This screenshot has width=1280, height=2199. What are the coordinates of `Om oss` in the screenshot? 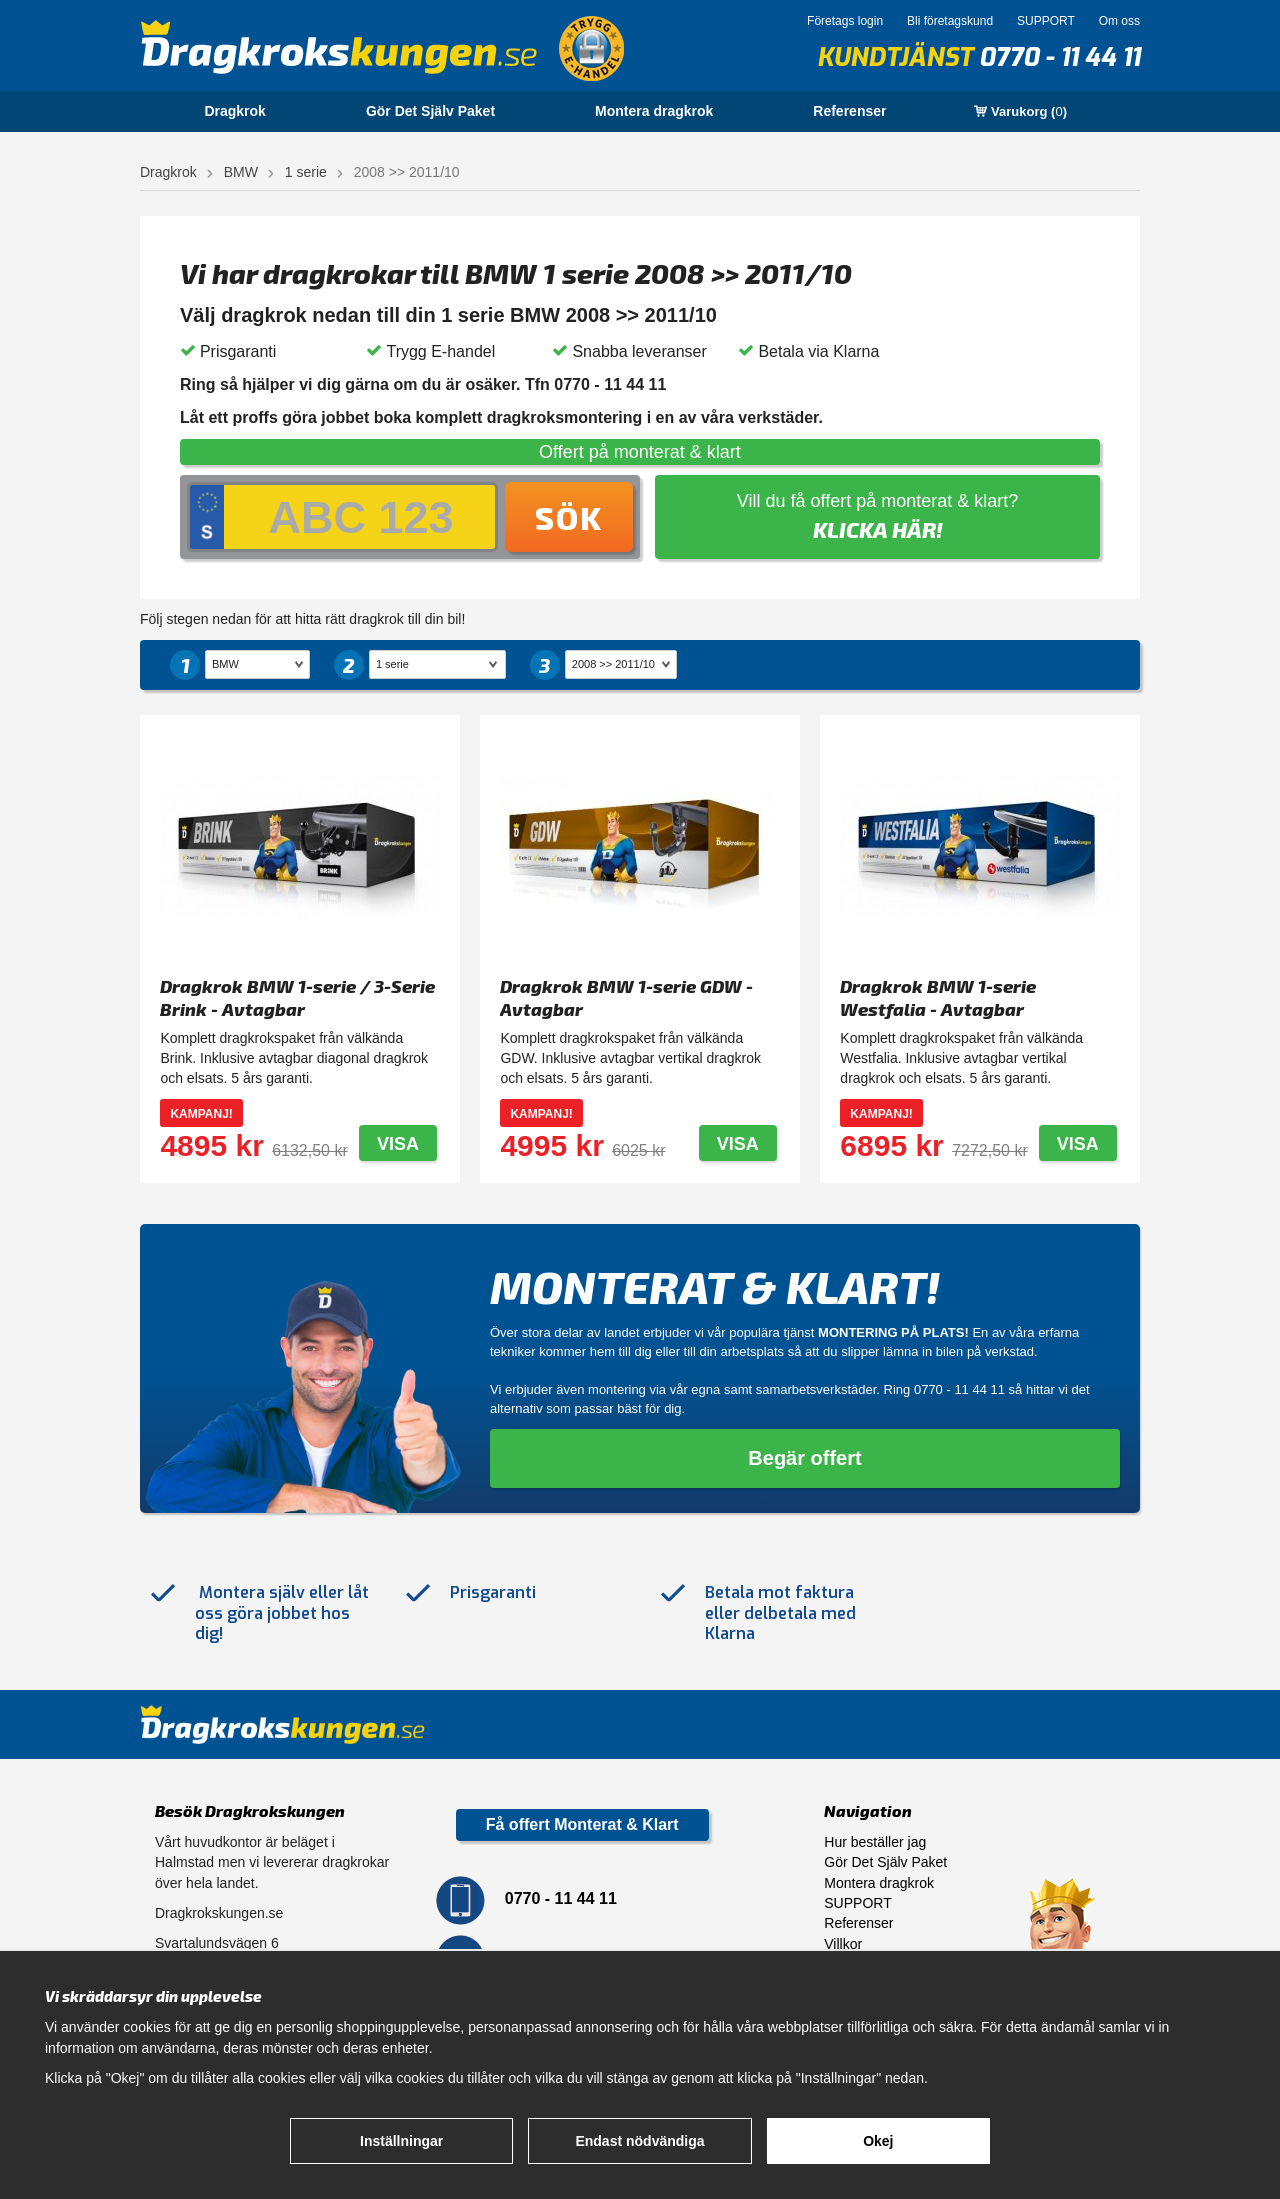 It's located at (1119, 21).